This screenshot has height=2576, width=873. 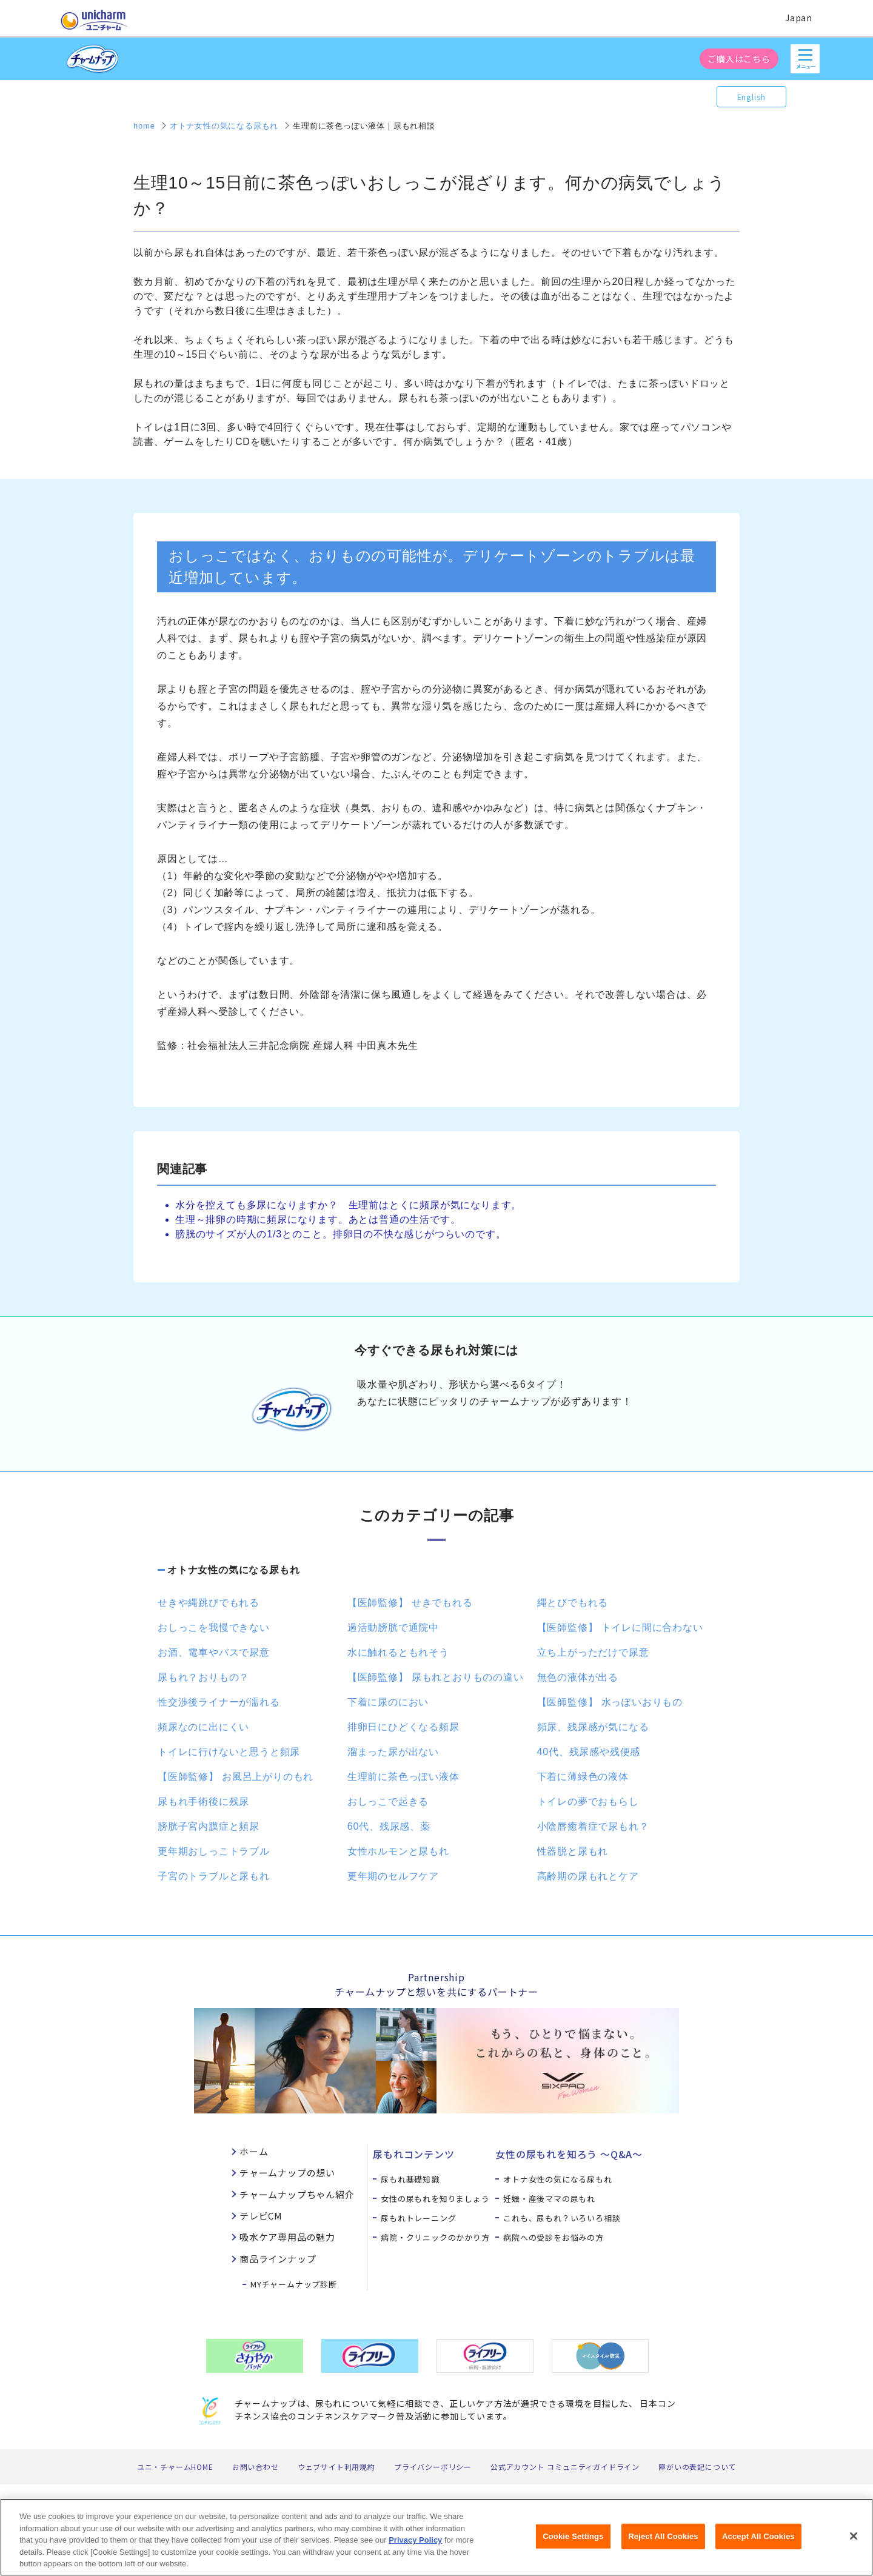 What do you see at coordinates (403, 1776) in the screenshot?
I see `生理前に茶色っぽい液体` at bounding box center [403, 1776].